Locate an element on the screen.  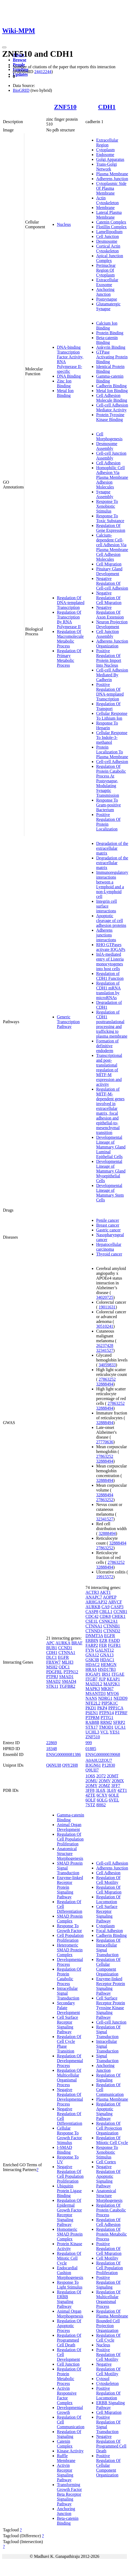
Response To Toxic Substance is located at coordinates (110, 518).